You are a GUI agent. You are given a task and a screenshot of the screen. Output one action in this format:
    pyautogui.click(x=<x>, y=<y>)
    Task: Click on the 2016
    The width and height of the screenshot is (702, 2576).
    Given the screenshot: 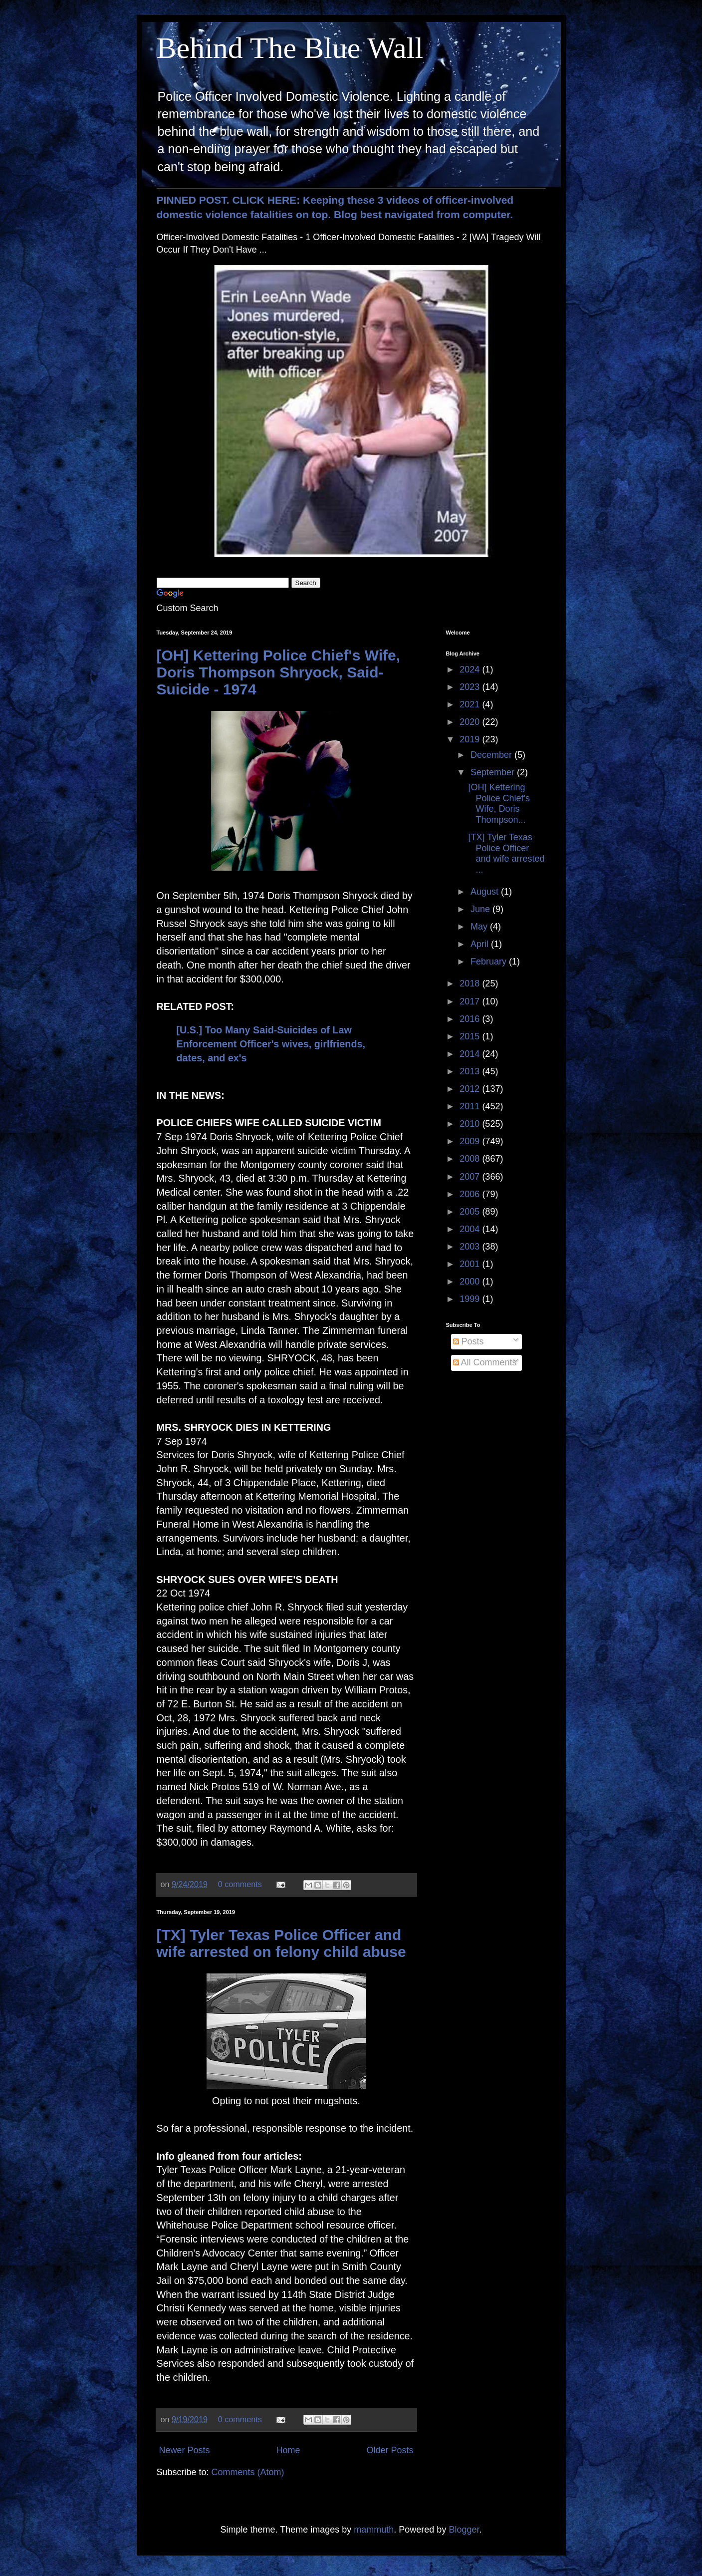 What is the action you would take?
    pyautogui.click(x=471, y=1019)
    